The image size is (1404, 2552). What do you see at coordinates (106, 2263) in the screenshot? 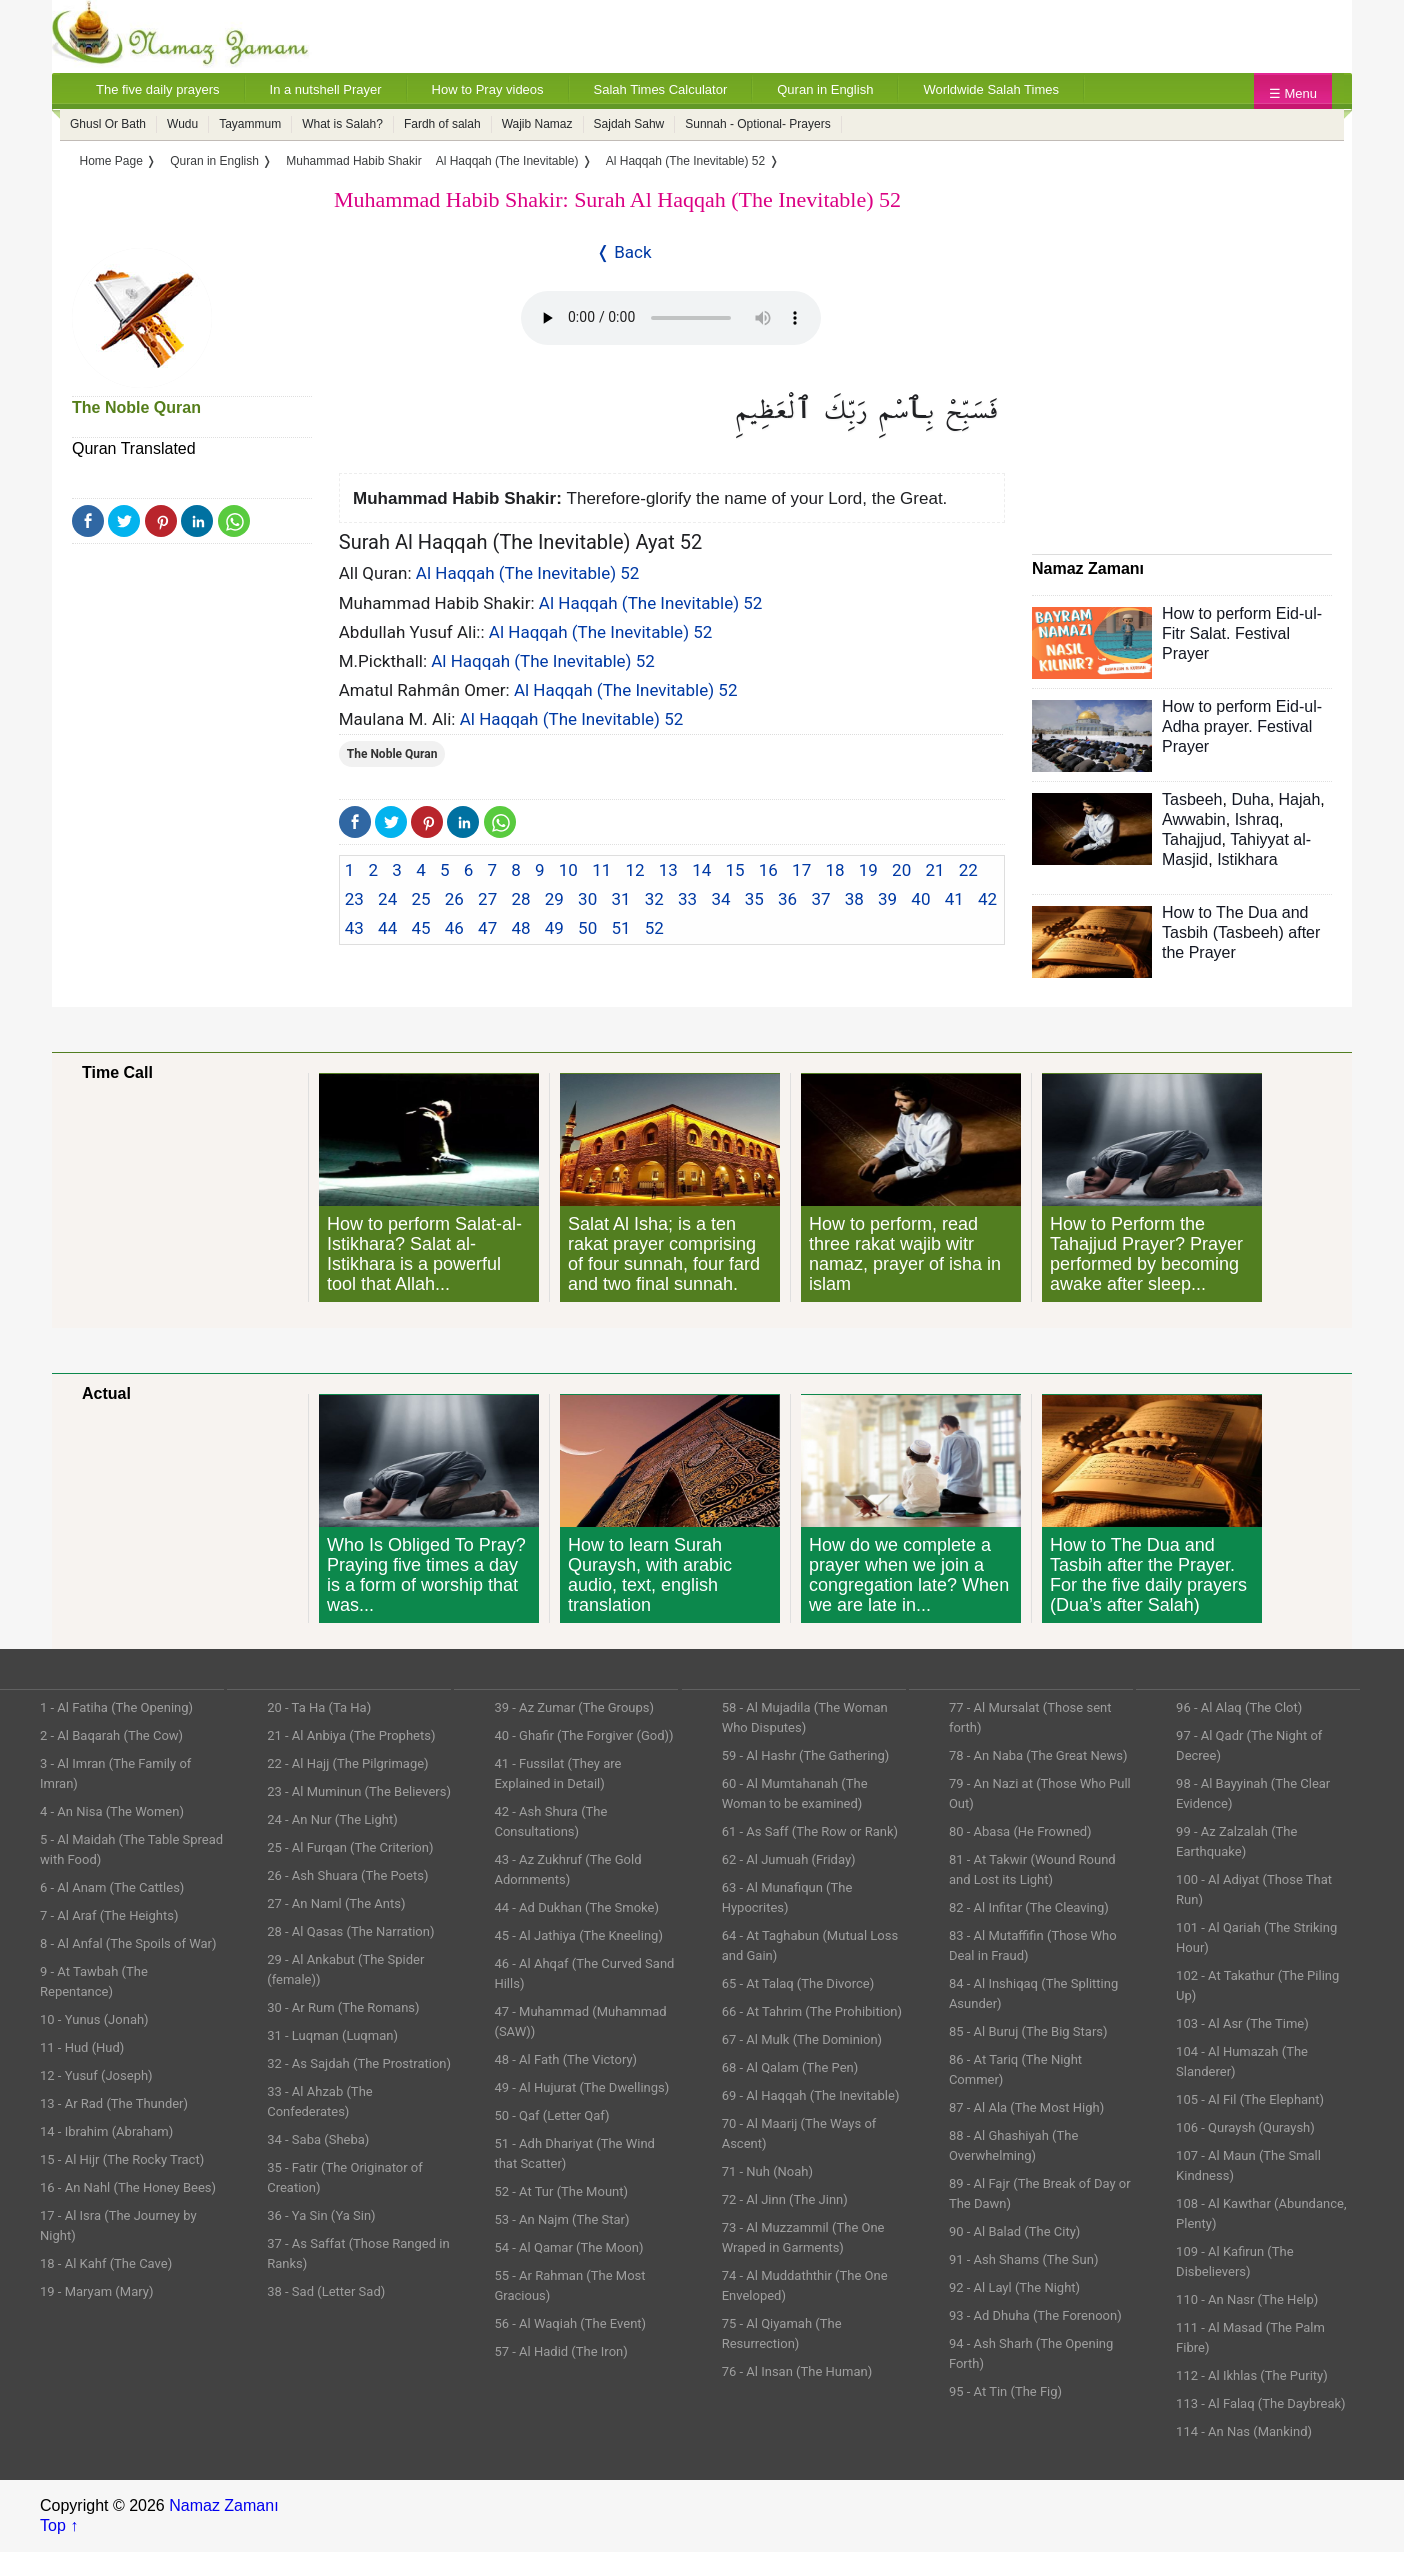
I see `18 - Al Kahf (The Cave)` at bounding box center [106, 2263].